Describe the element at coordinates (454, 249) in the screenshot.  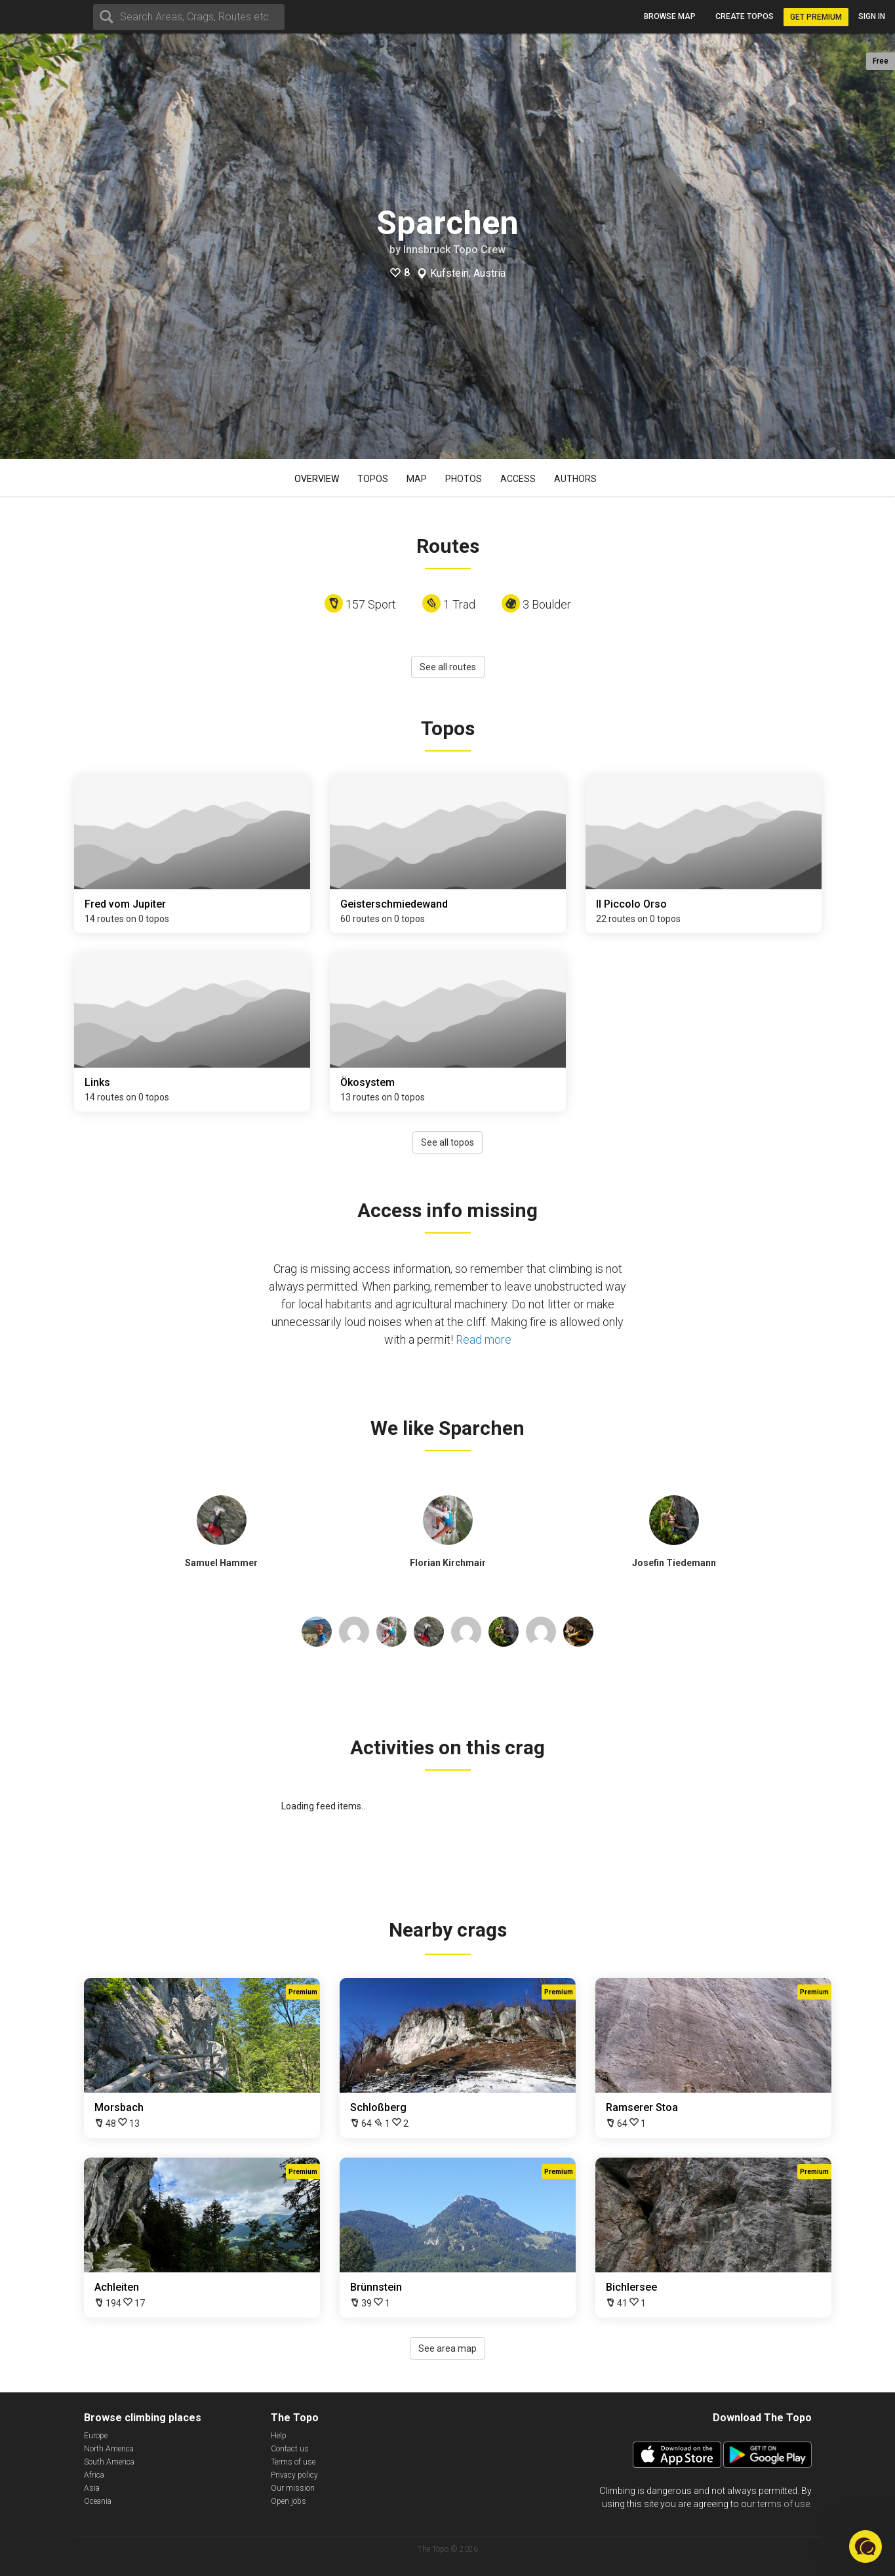
I see `Innsbruck Topo Crew` at that location.